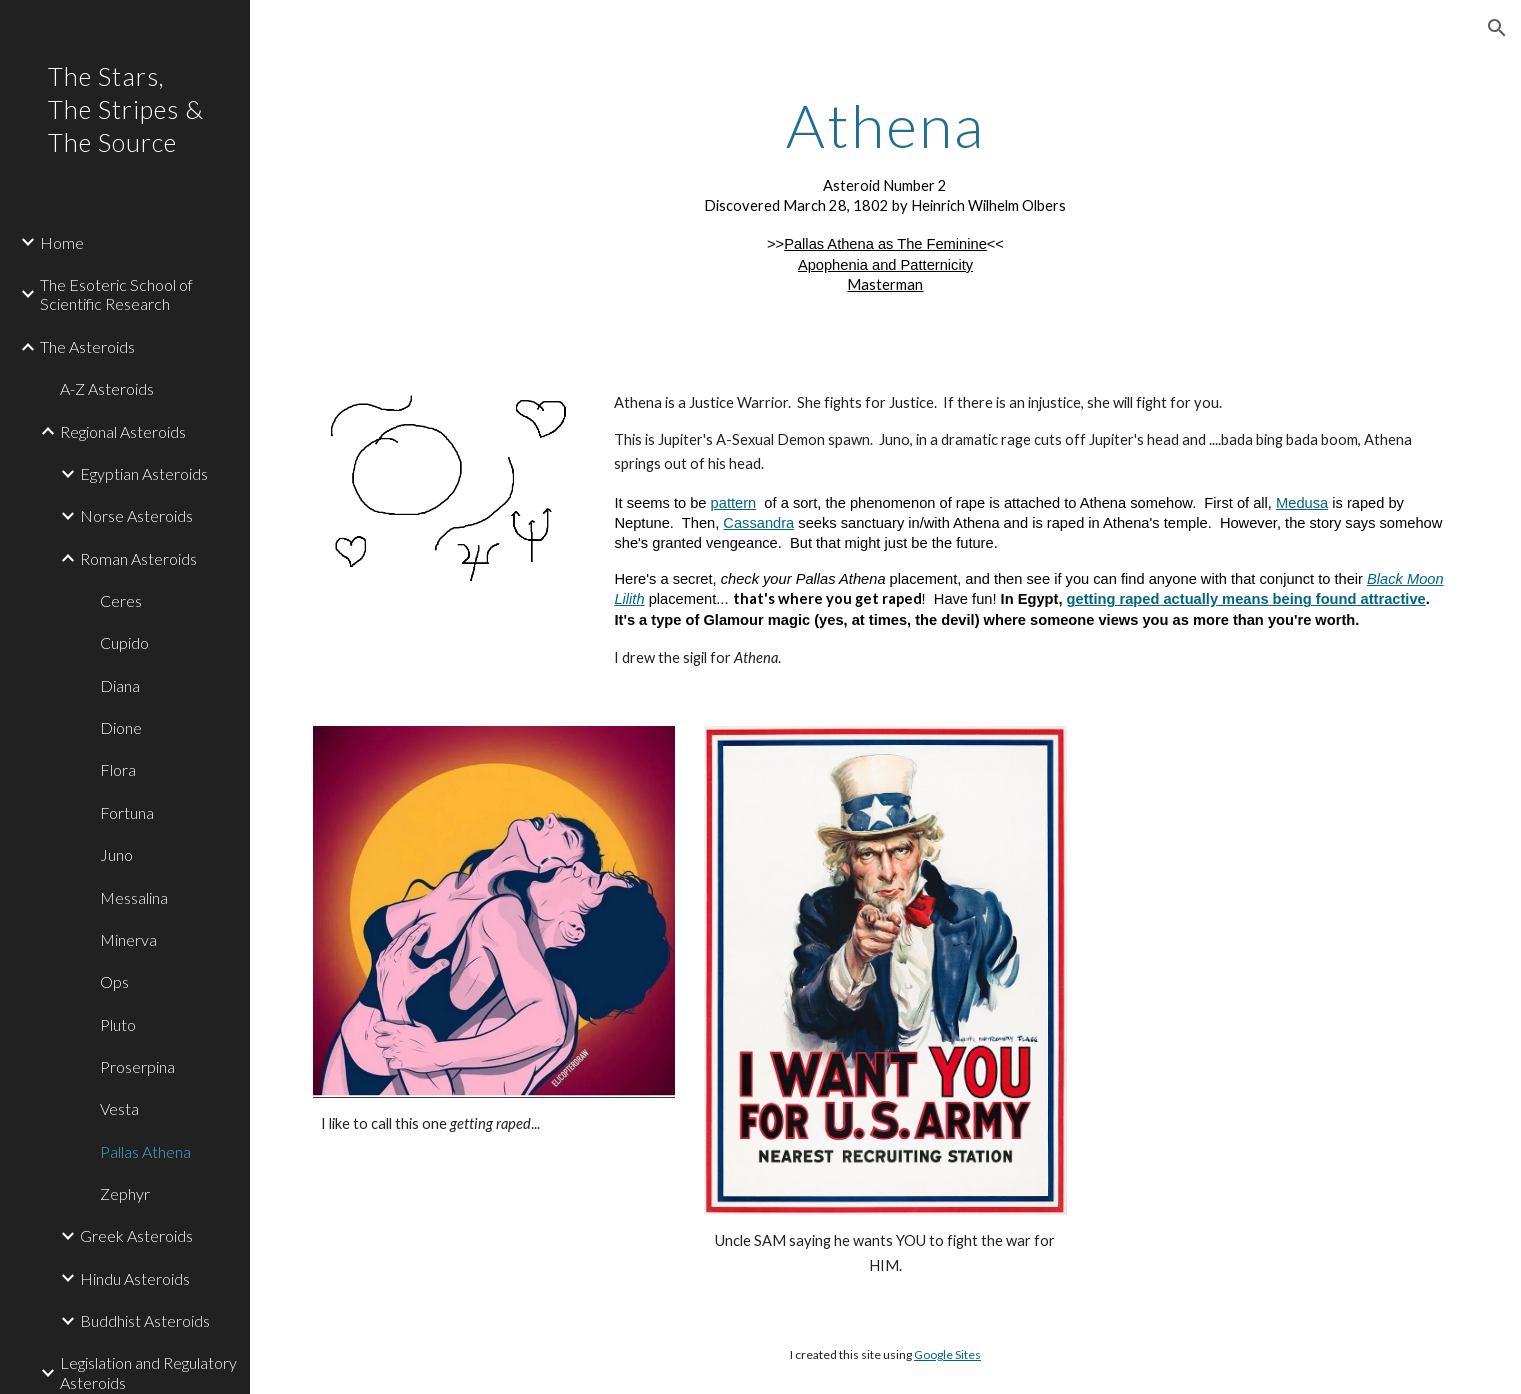  I want to click on Regional Asteroids [link], so click(123, 431).